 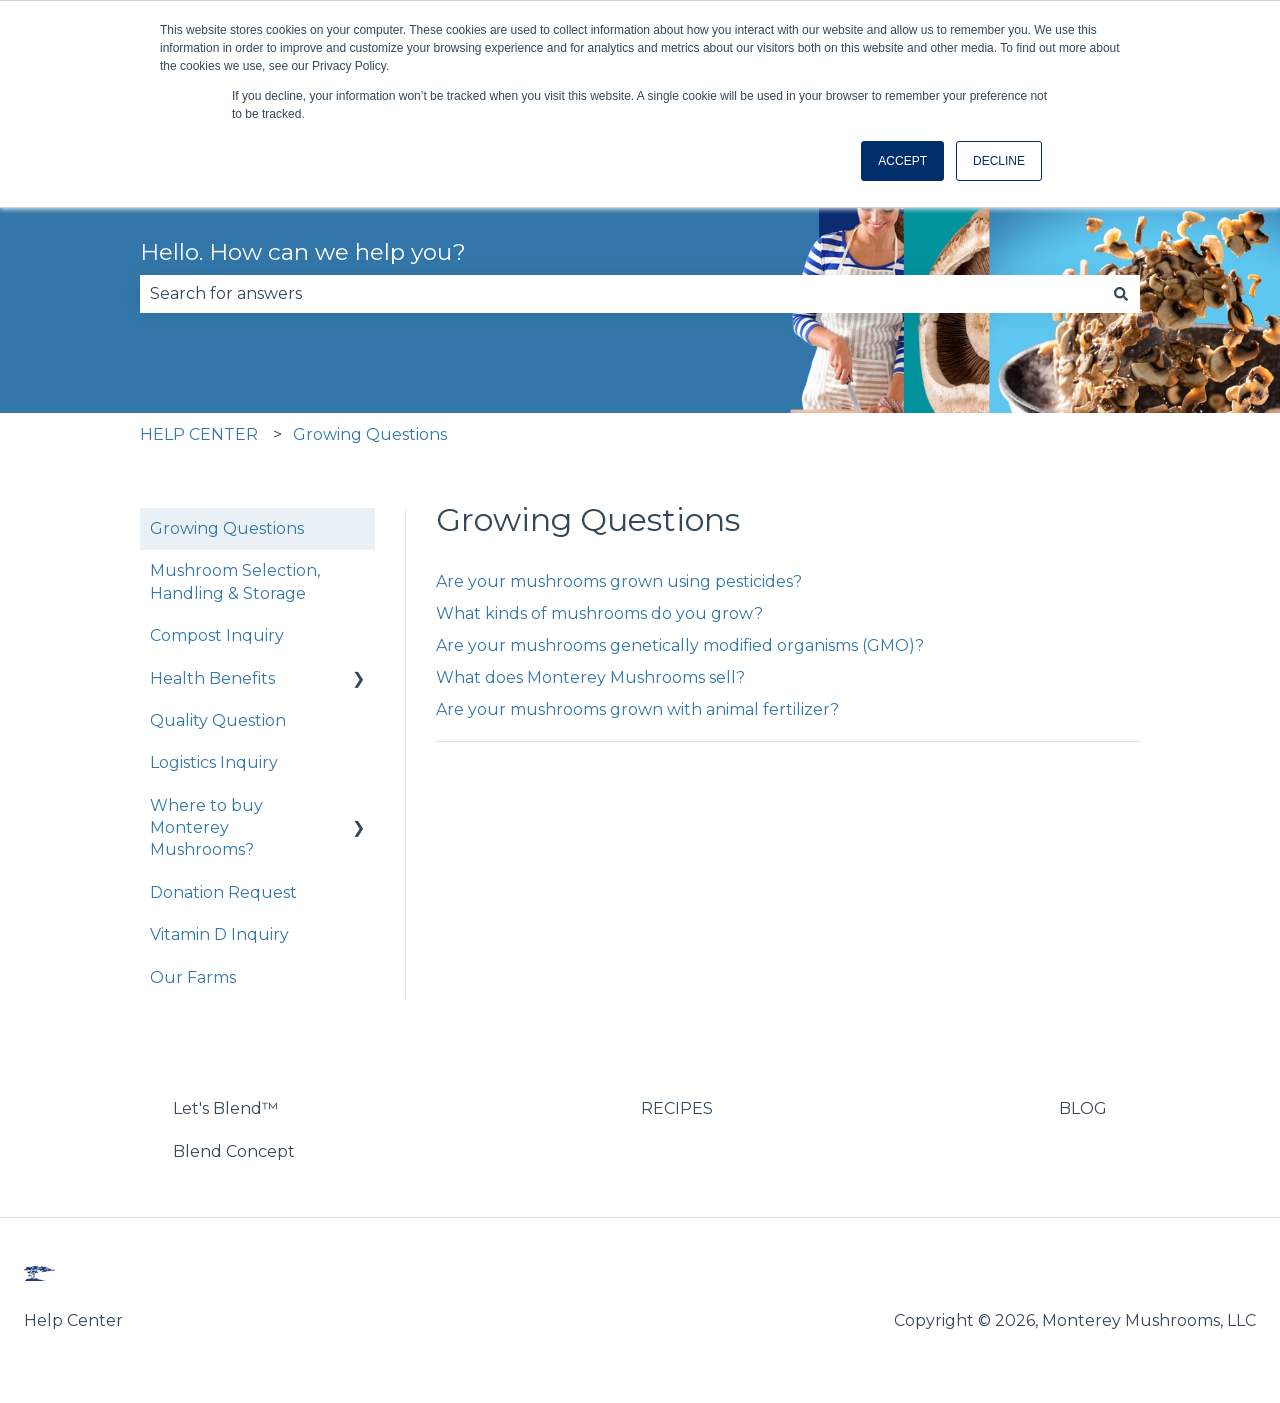 I want to click on [Search], so click(x=1121, y=294).